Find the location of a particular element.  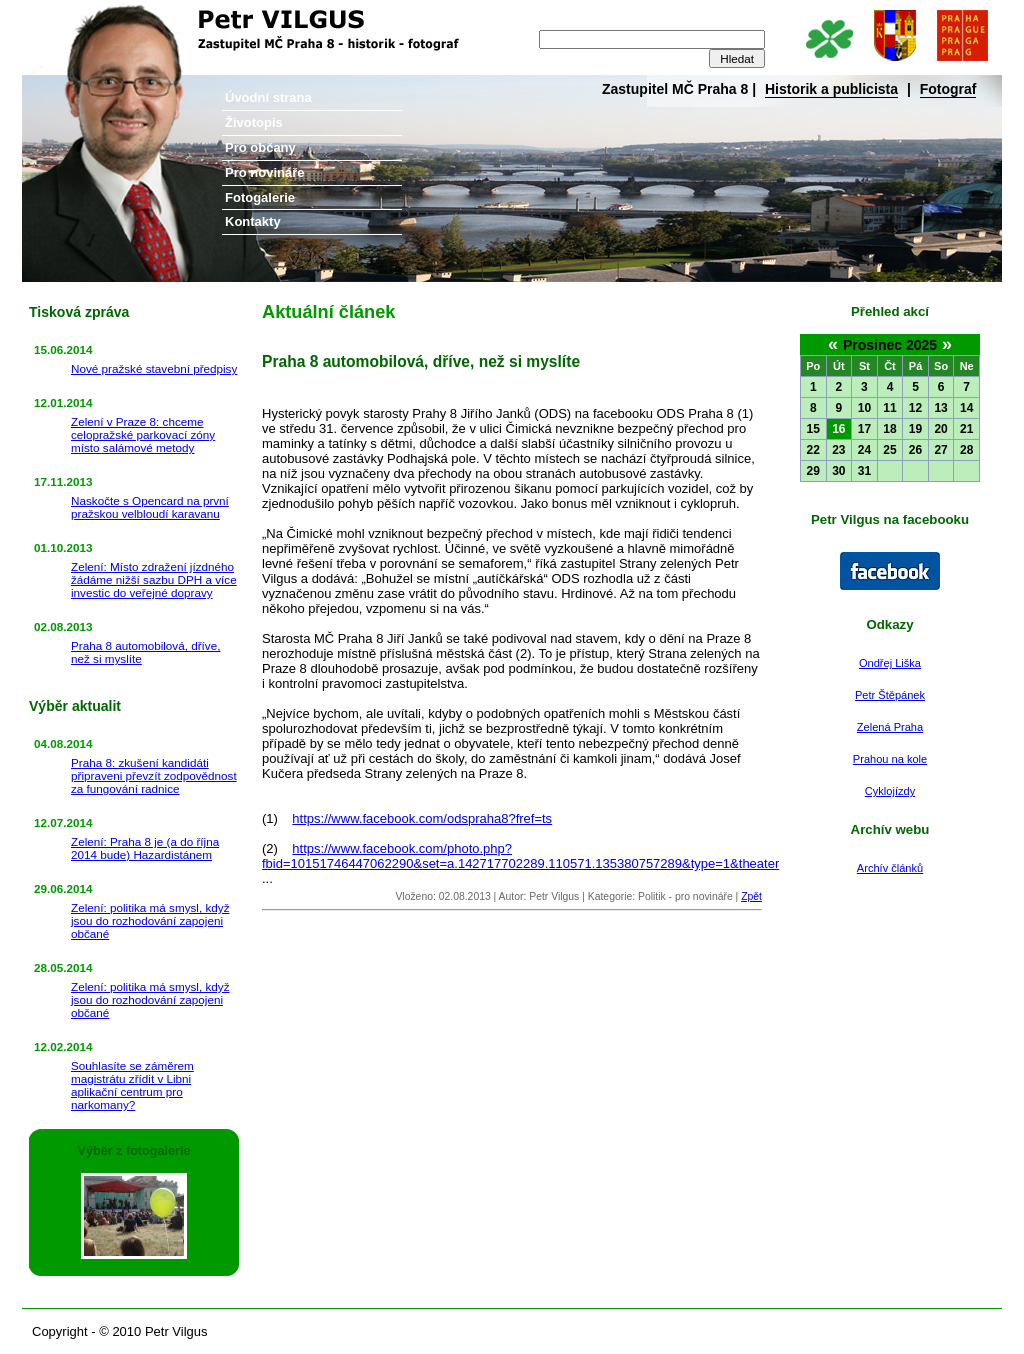

21 is located at coordinates (966, 429).